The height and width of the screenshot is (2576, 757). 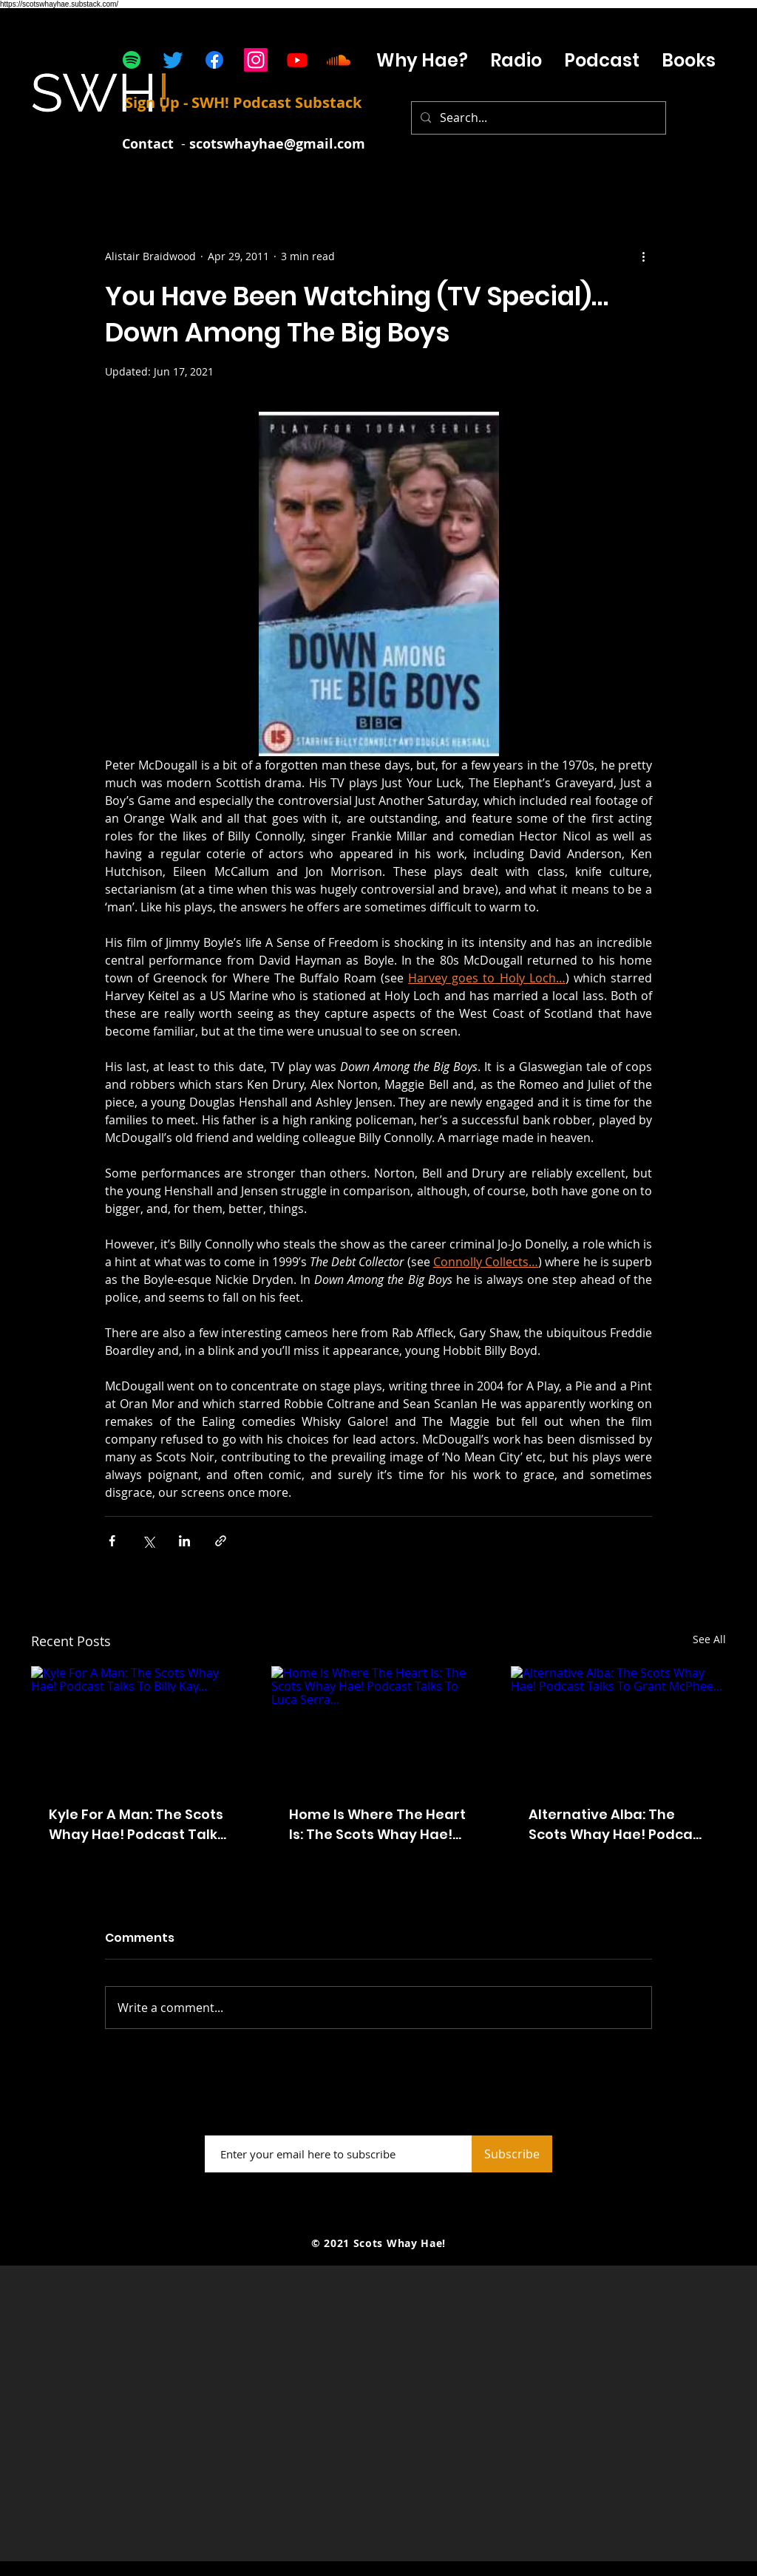 I want to click on [button], so click(x=602, y=60).